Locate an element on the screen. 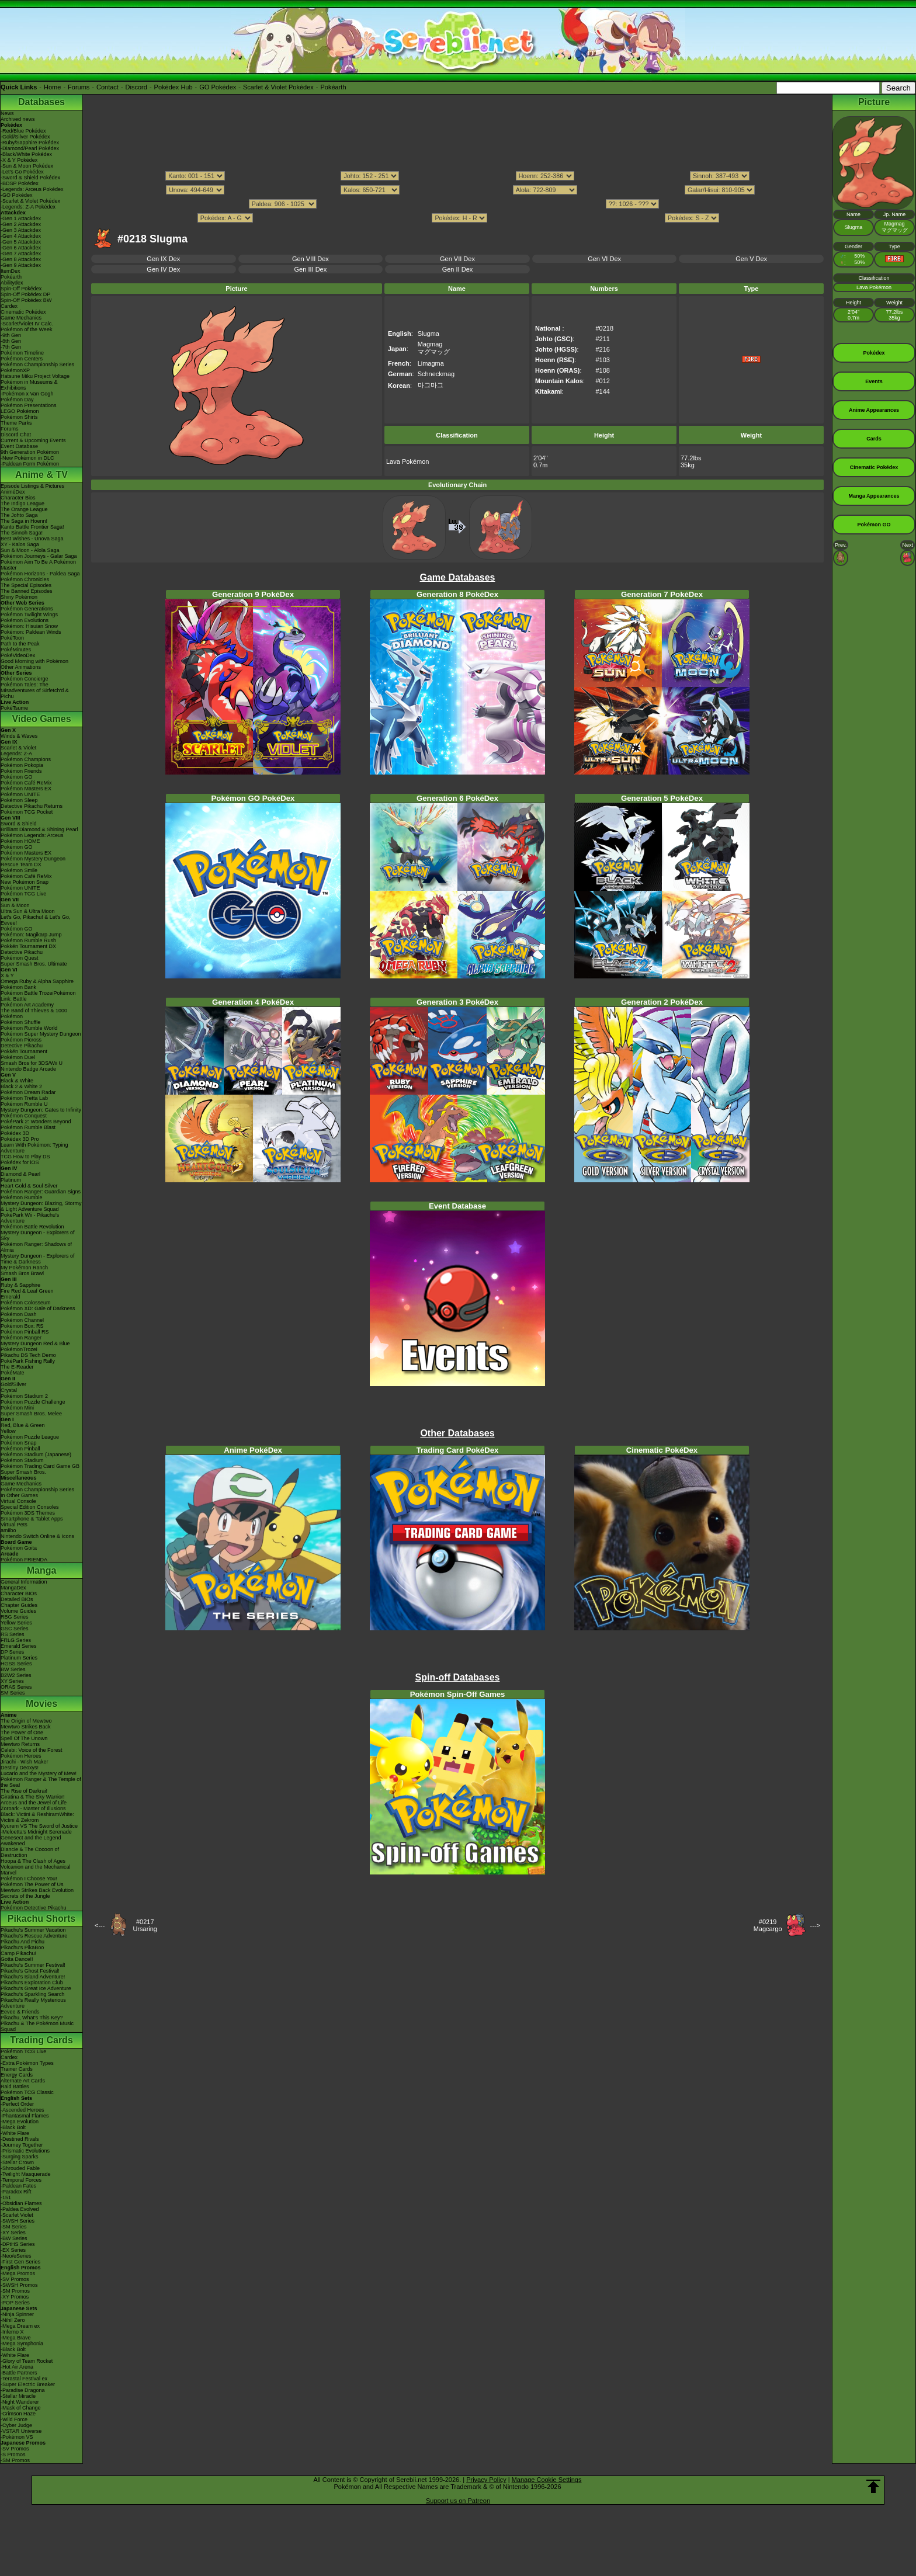 The image size is (916, 2576). Pokémon TCG Classic is located at coordinates (27, 2092).